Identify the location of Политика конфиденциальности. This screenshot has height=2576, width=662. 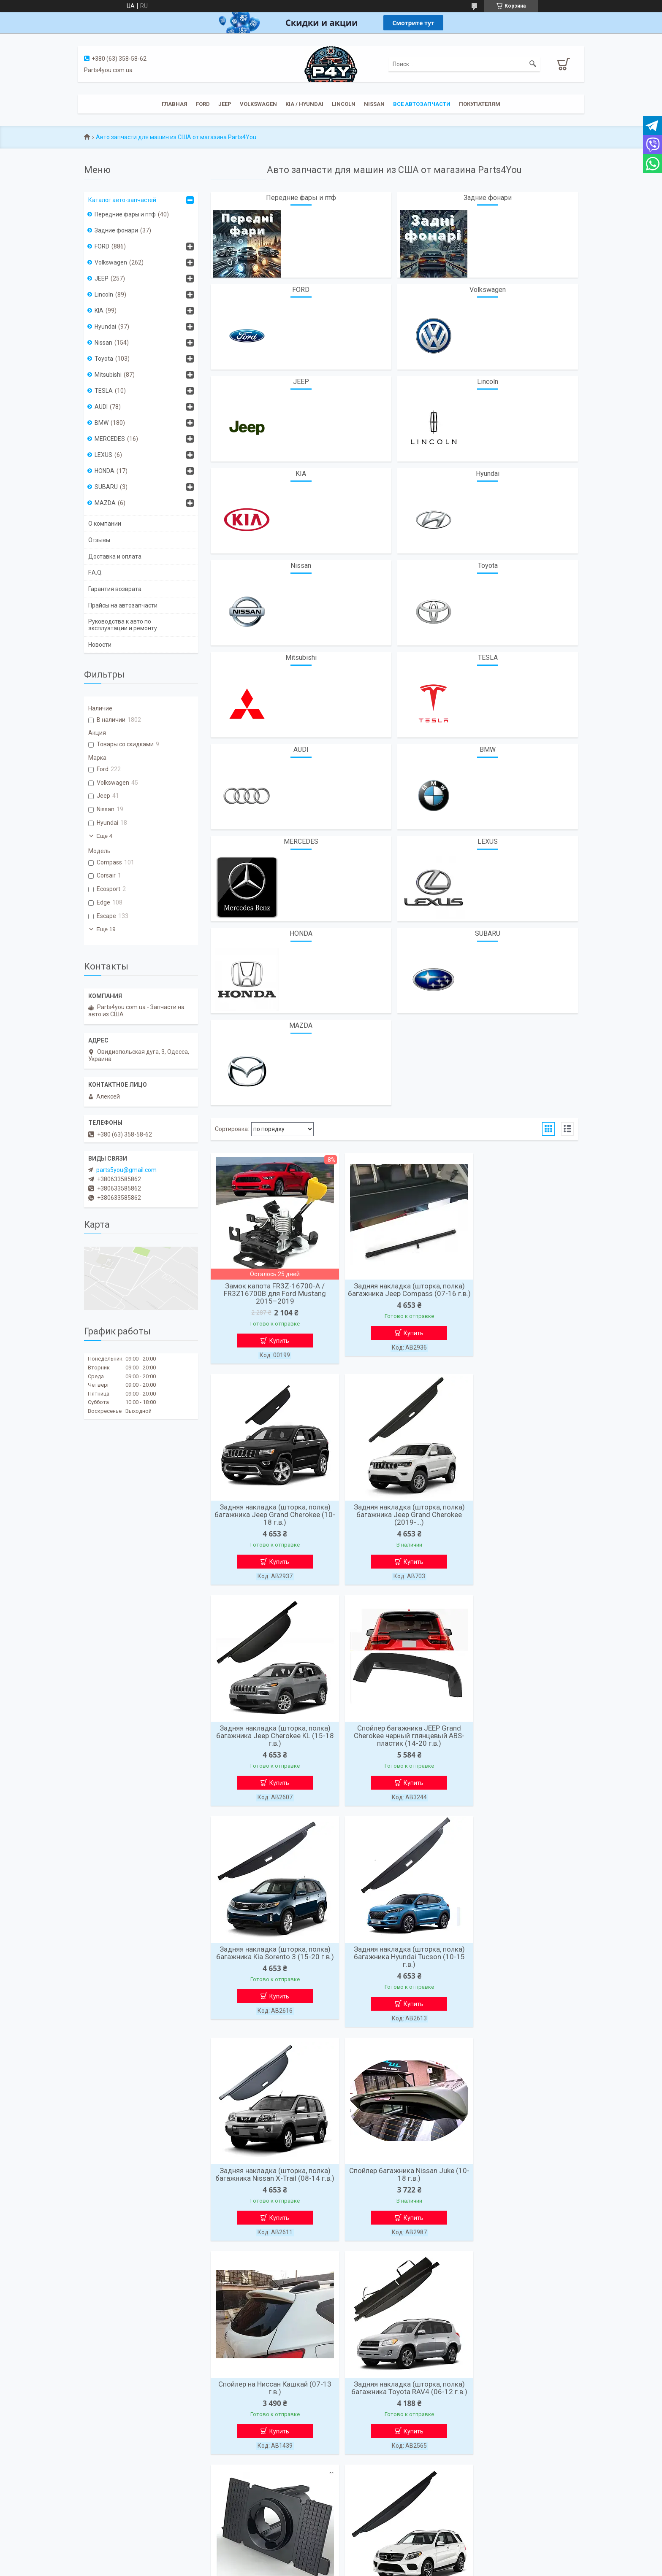
(420, 2568).